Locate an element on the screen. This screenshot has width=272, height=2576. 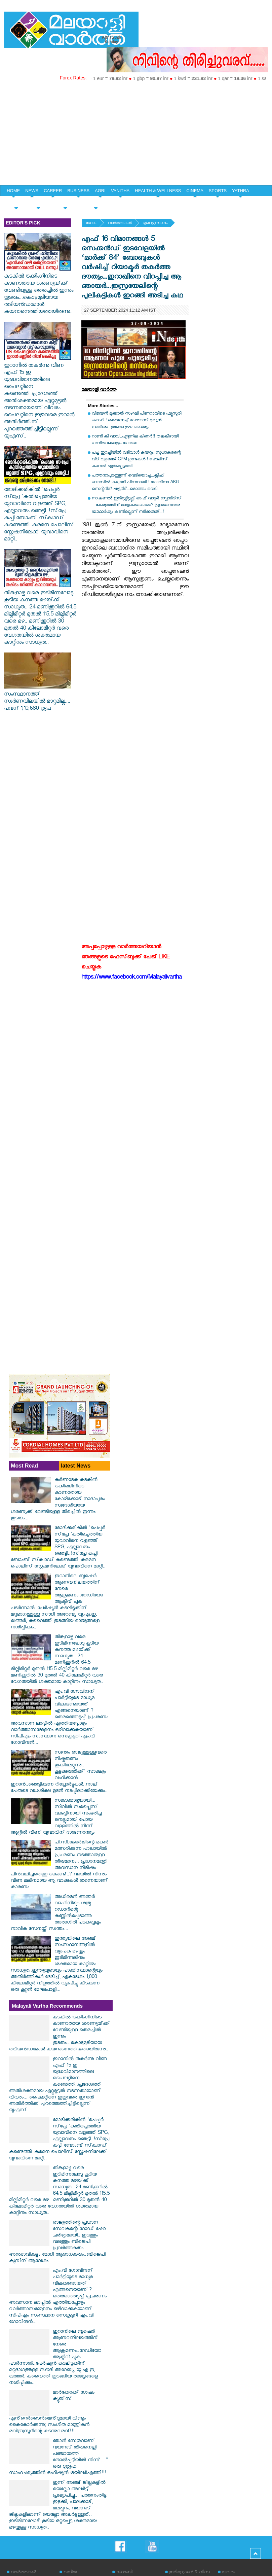
BUSINESS is located at coordinates (78, 190).